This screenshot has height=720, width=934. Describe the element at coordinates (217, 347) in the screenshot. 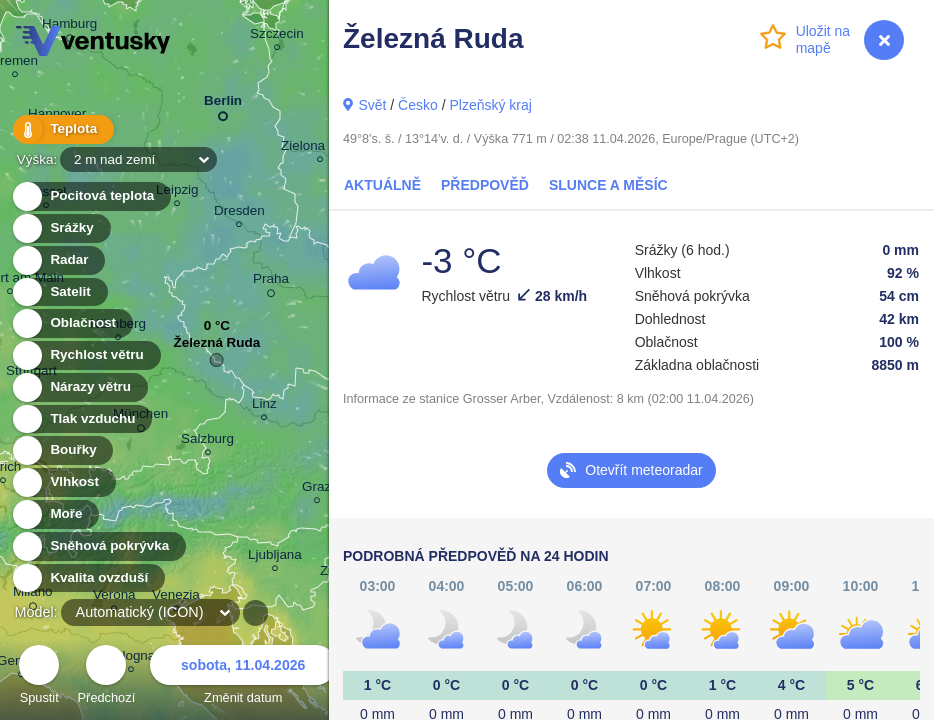

I see `Železná Ruda` at that location.